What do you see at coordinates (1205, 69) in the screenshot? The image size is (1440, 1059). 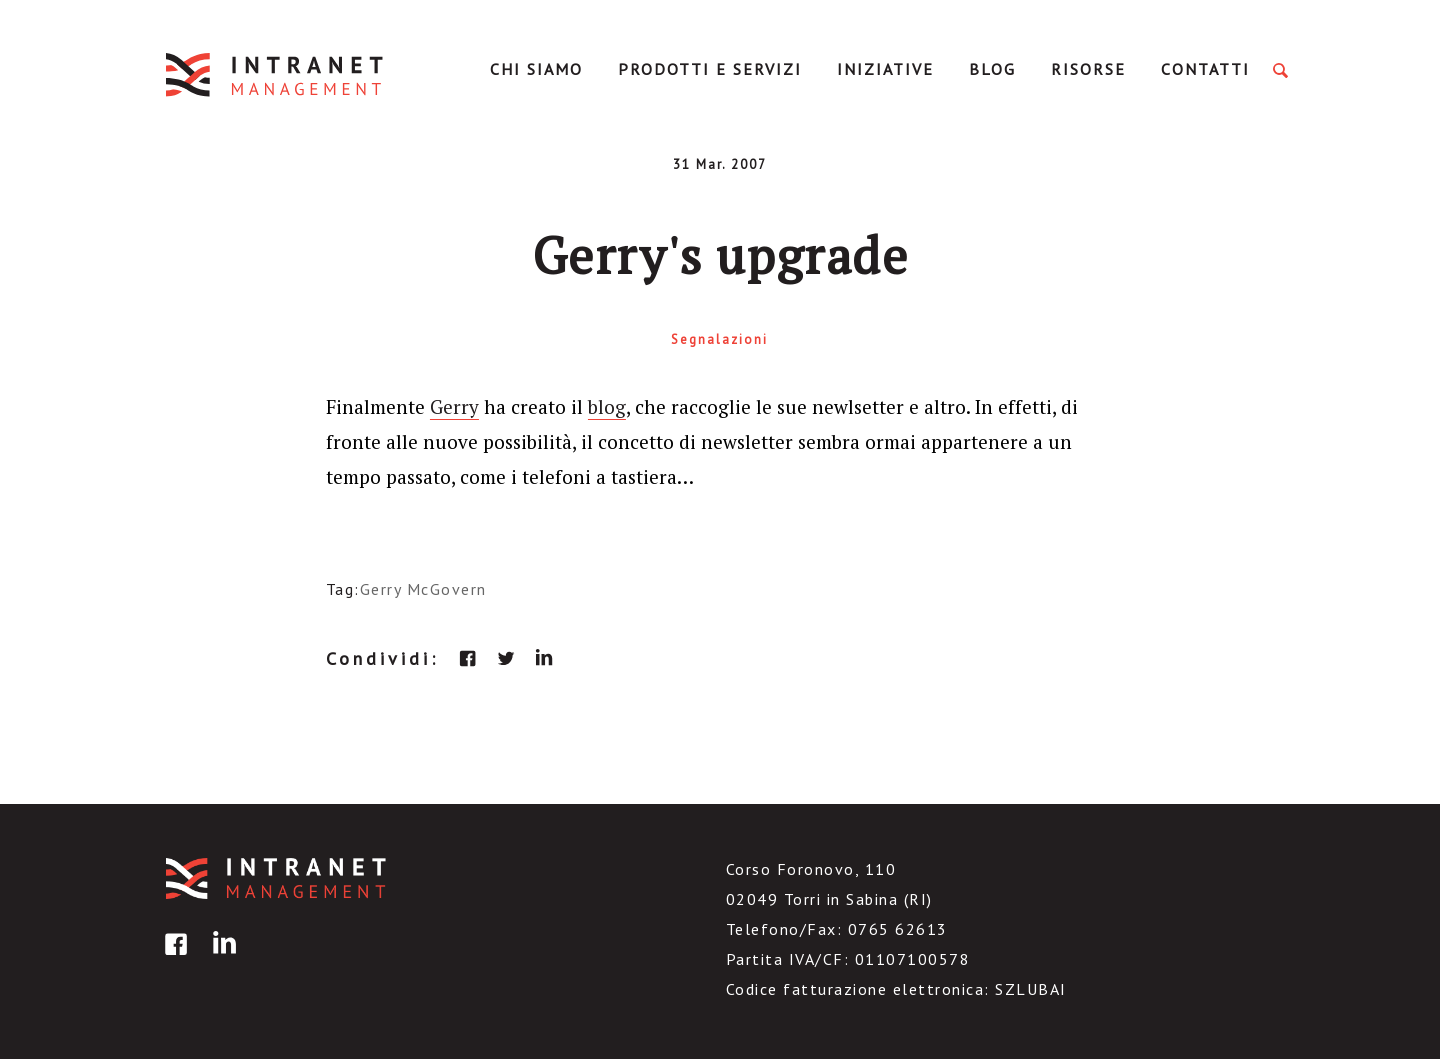 I see `Contatti` at bounding box center [1205, 69].